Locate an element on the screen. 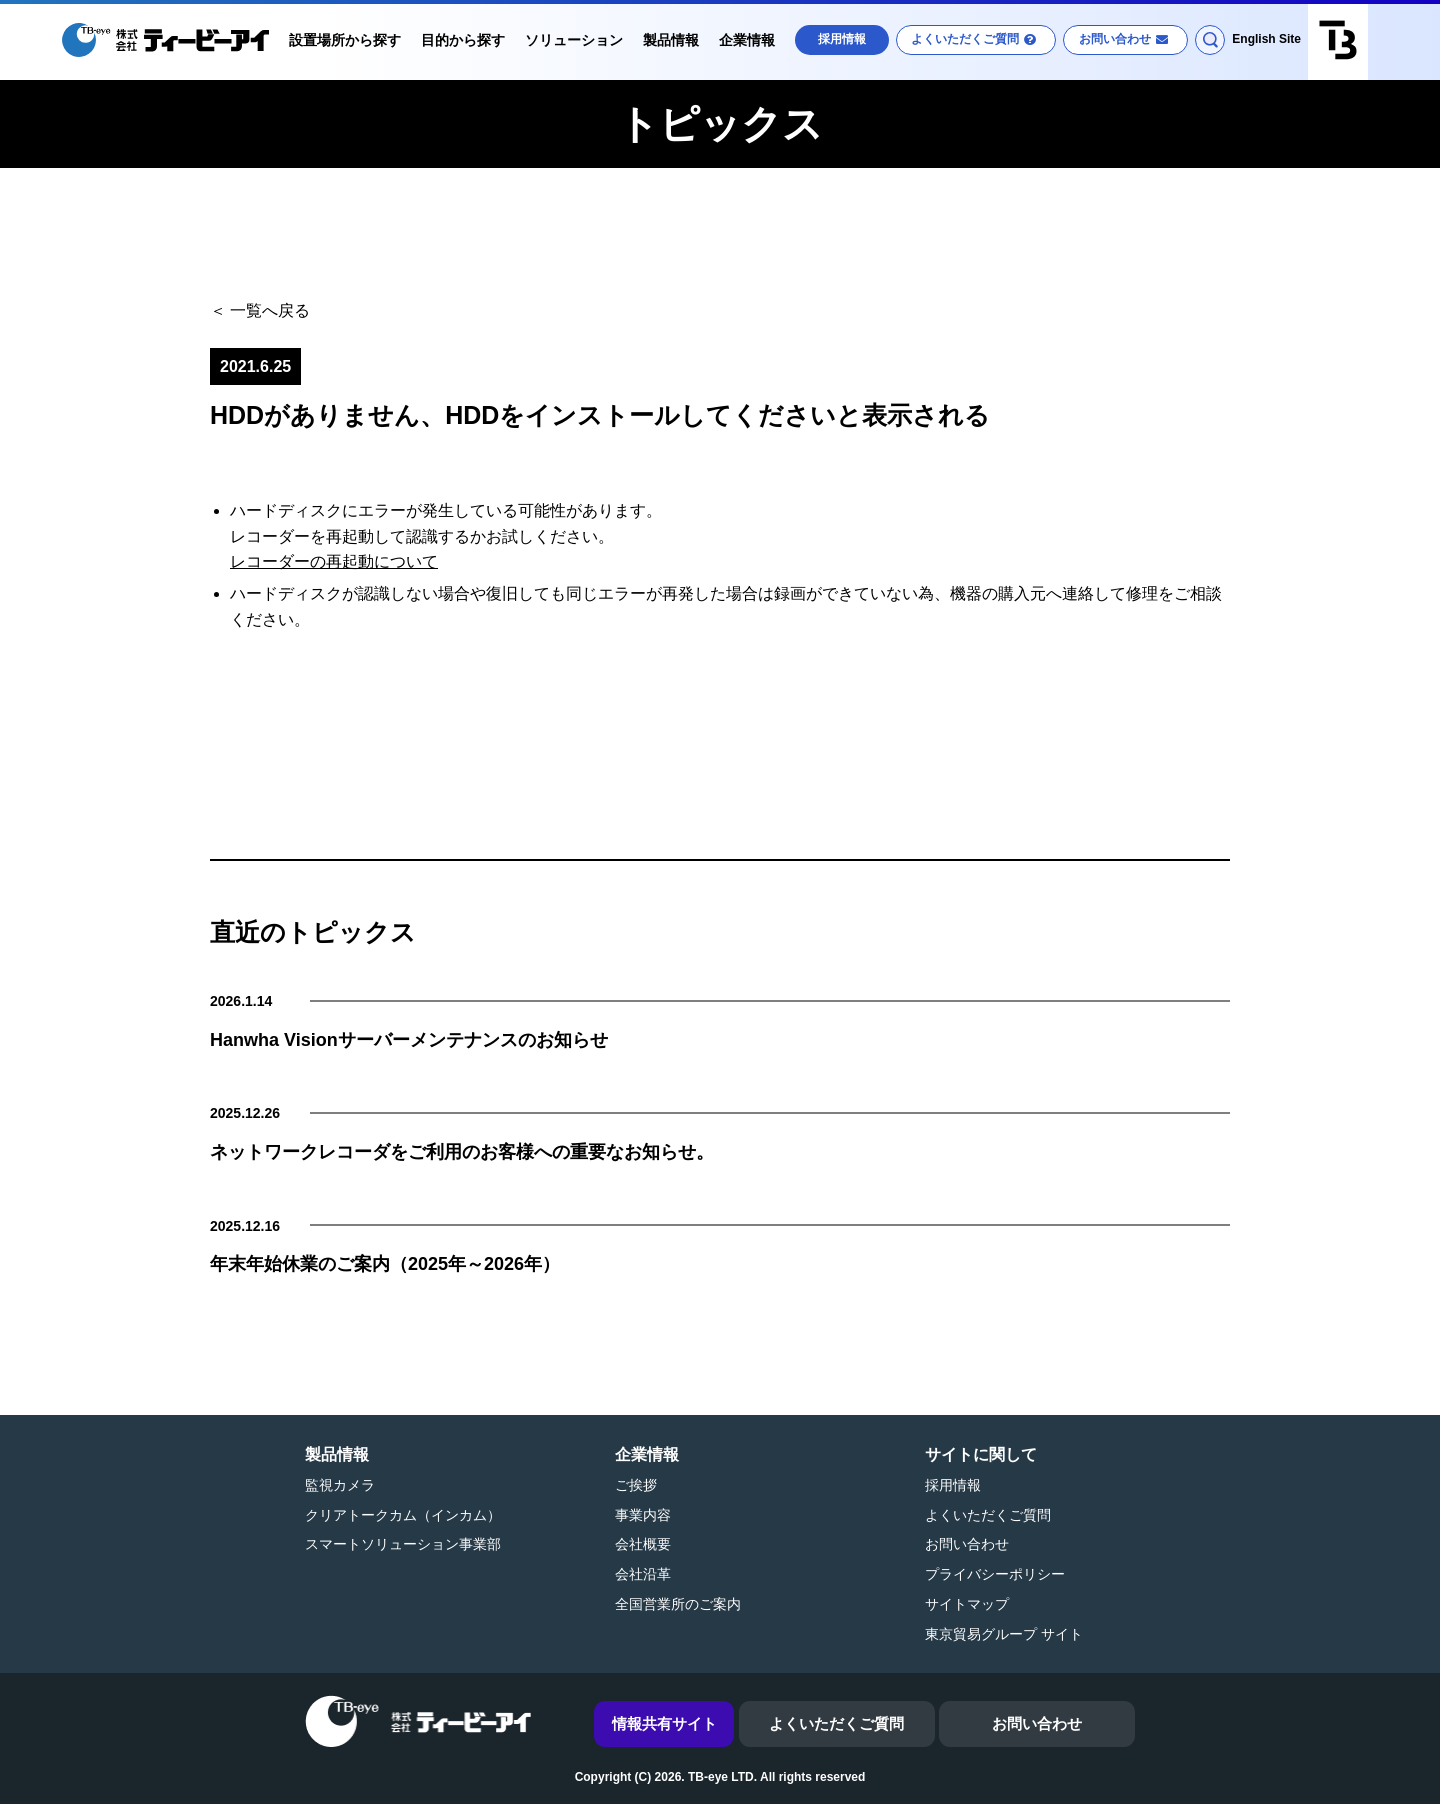 This screenshot has height=1804, width=1440. プライバシーポリシー is located at coordinates (995, 1574).